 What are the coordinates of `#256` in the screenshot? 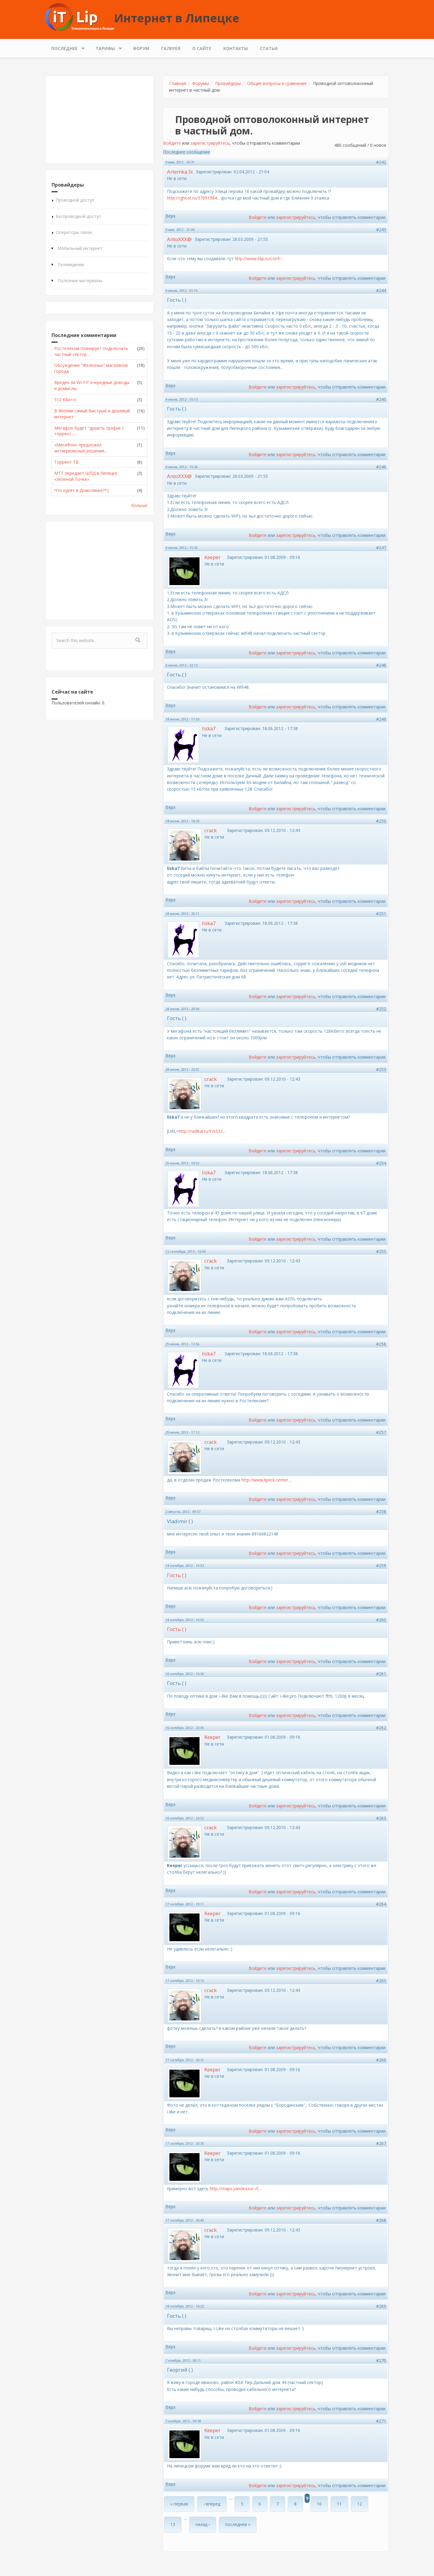 It's located at (381, 1344).